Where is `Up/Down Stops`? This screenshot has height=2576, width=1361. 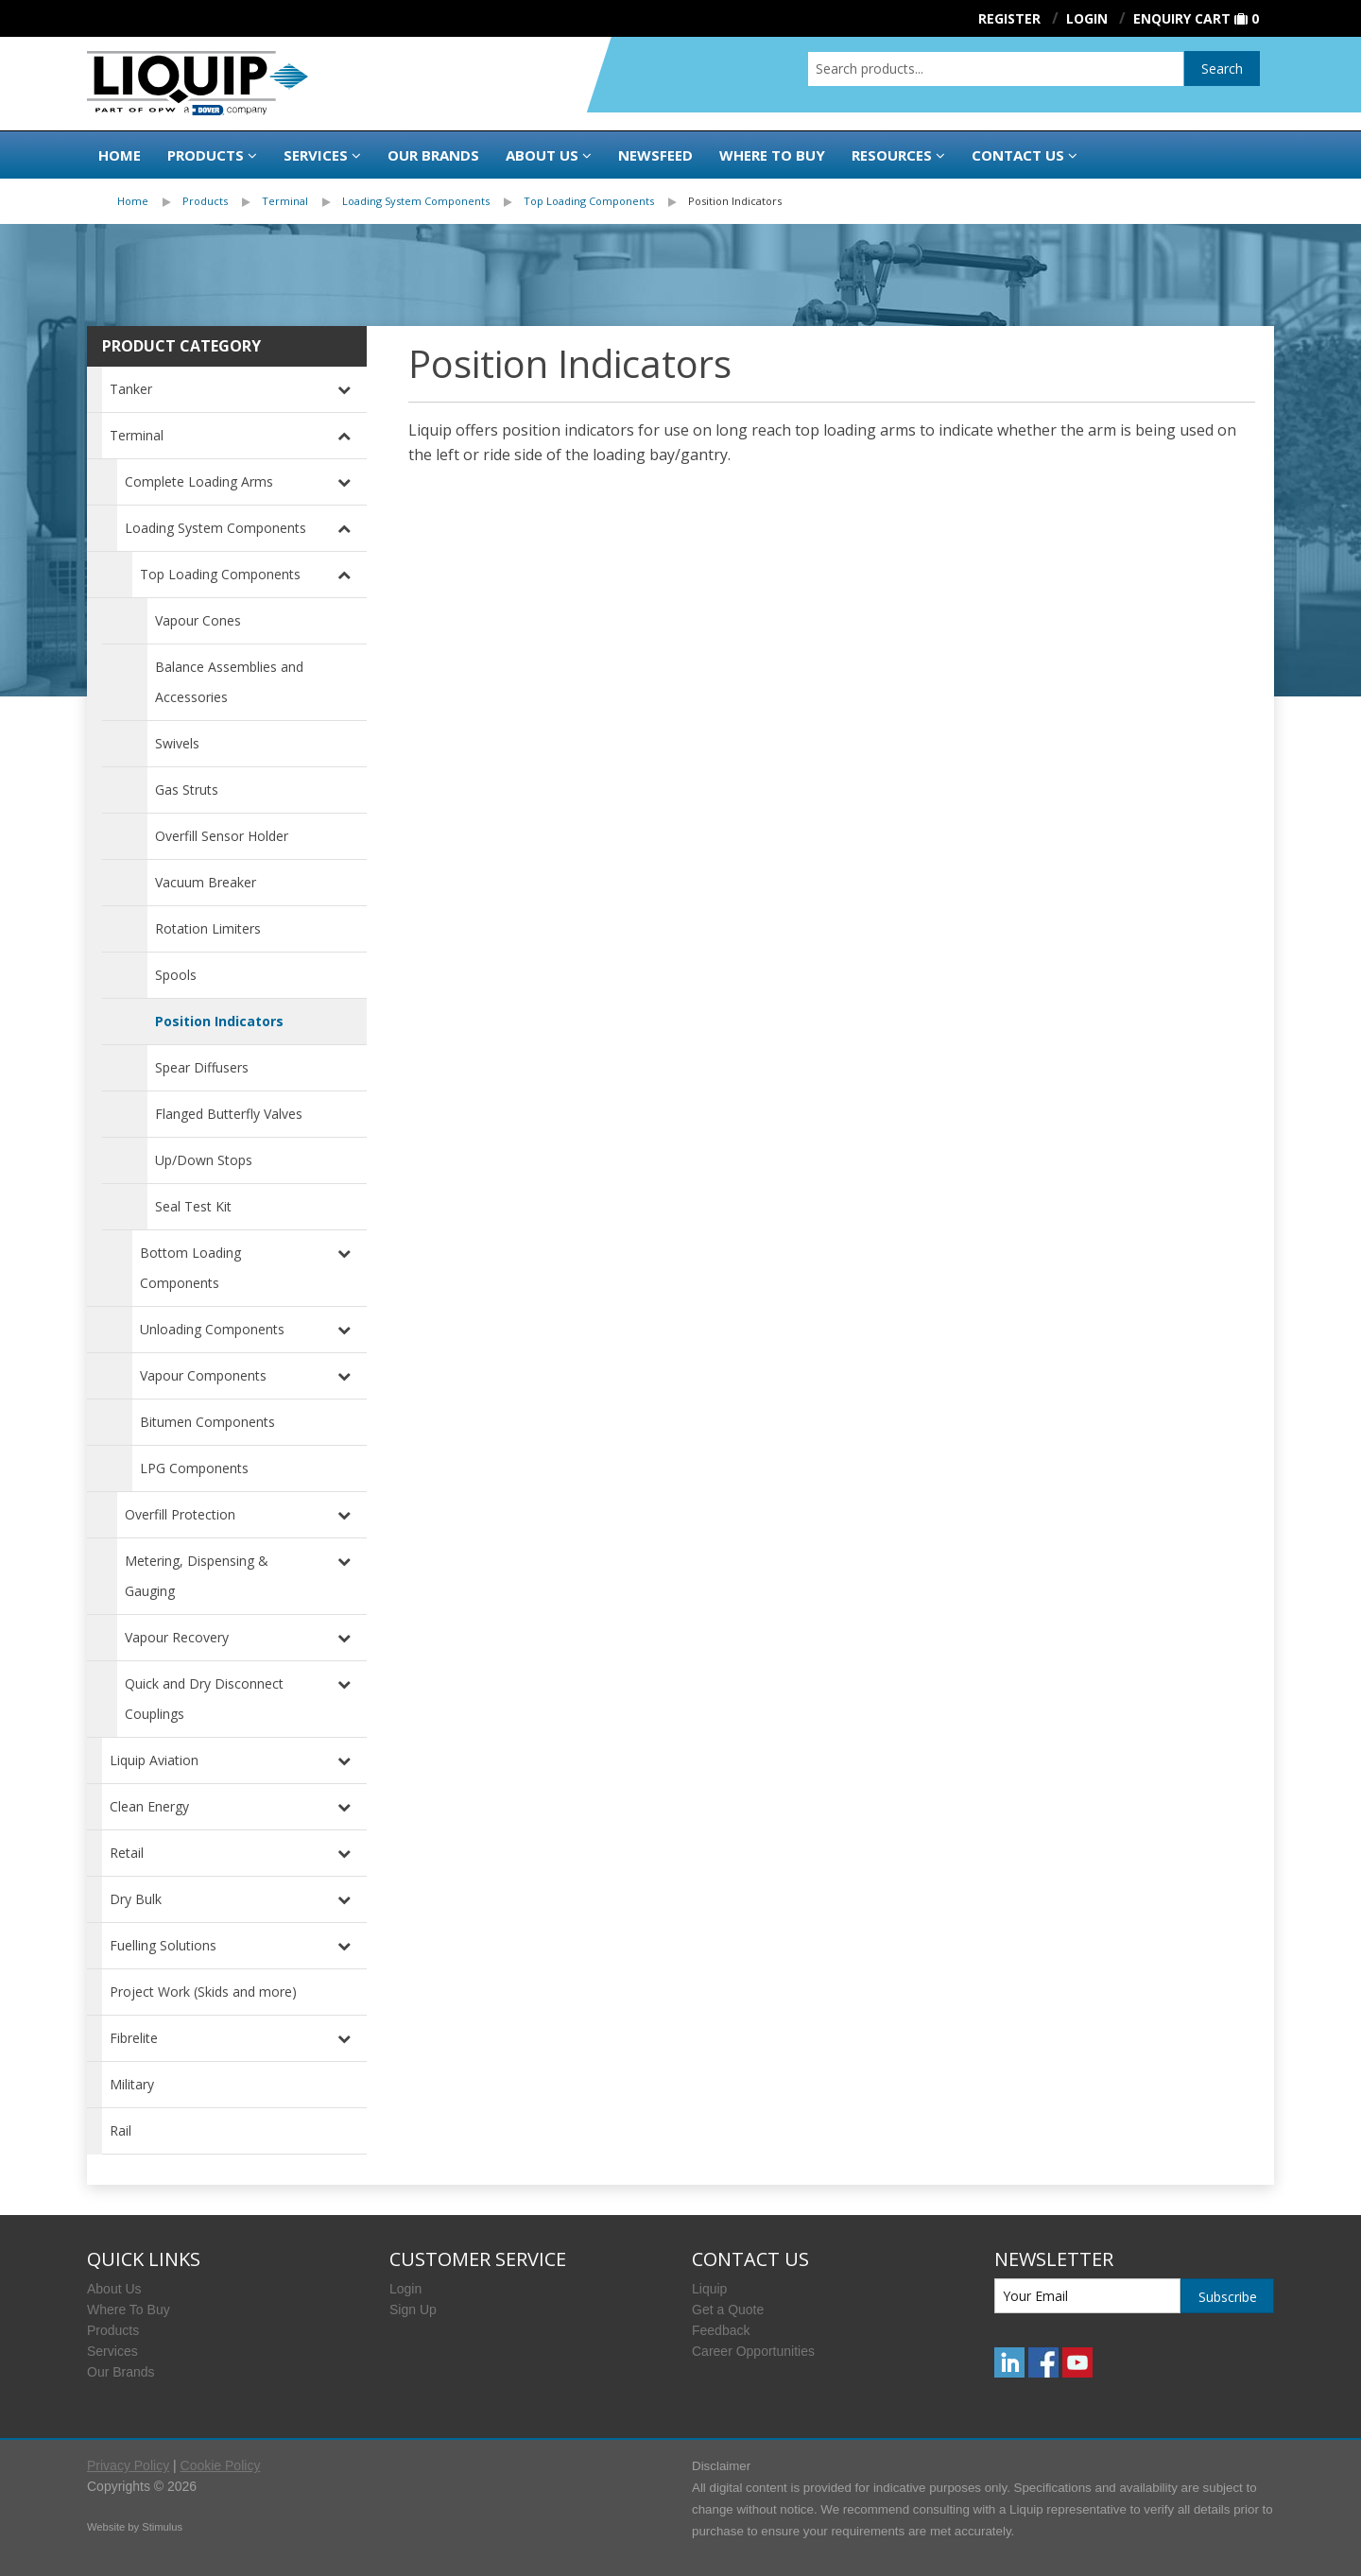 Up/Down Stops is located at coordinates (203, 1160).